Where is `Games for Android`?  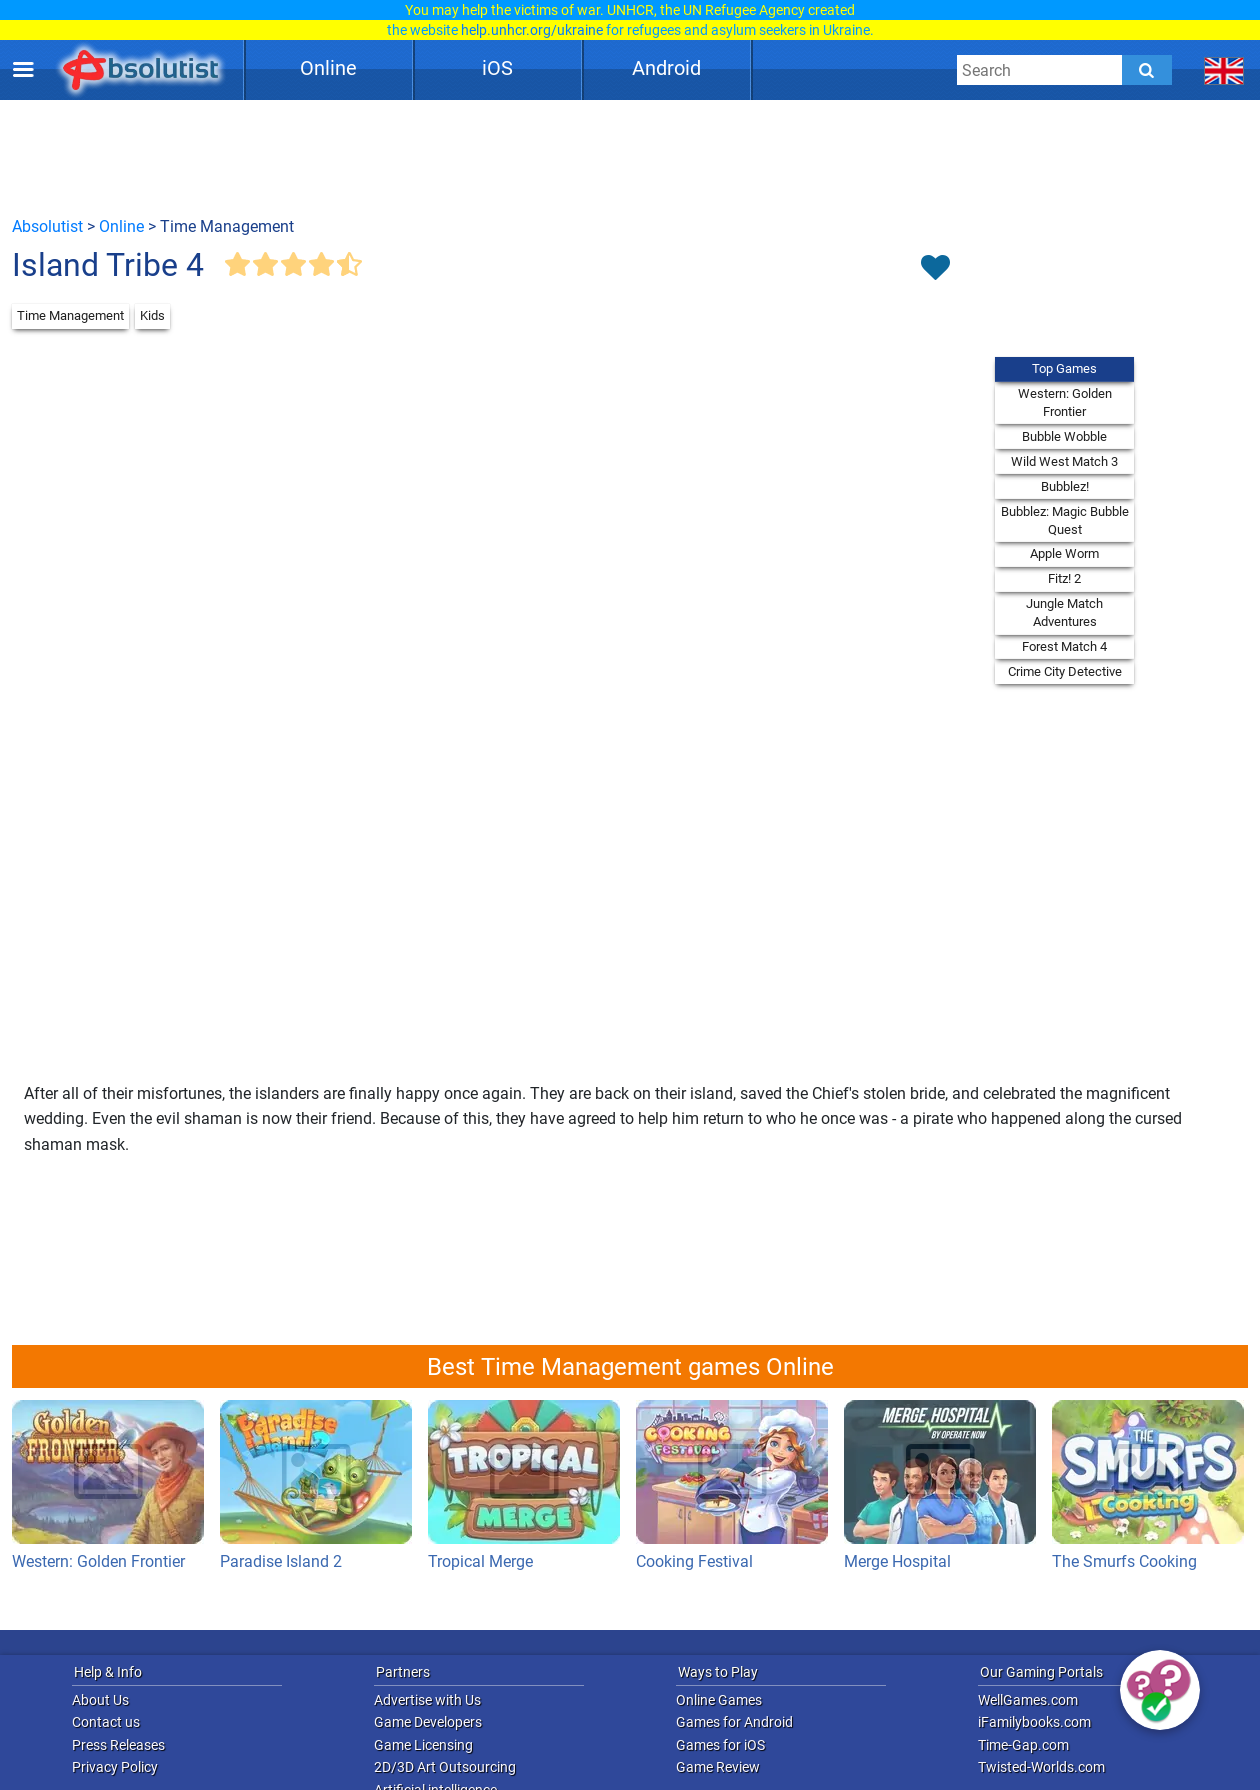 Games for Android is located at coordinates (734, 1722).